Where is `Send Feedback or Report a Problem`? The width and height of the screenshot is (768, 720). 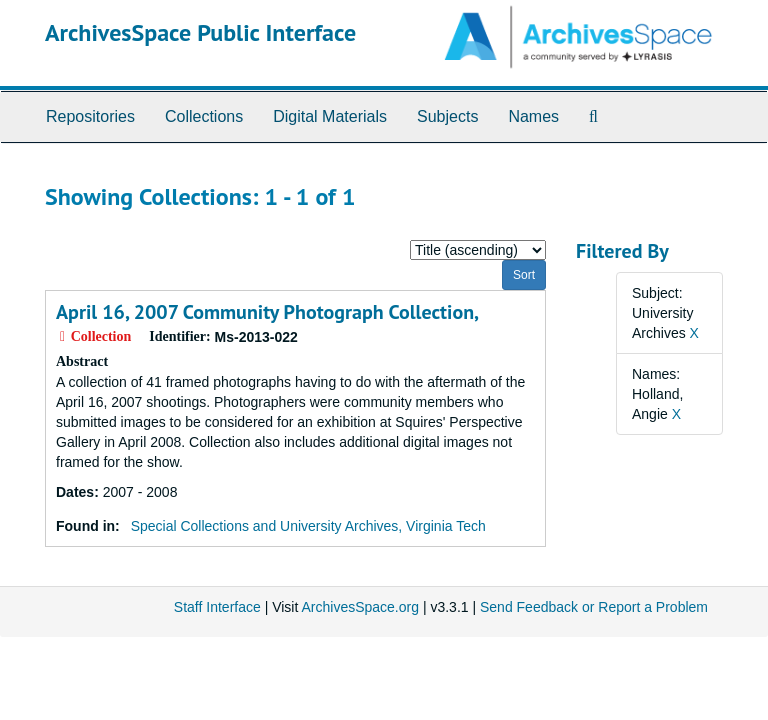
Send Feedback or Report a Problem is located at coordinates (594, 607).